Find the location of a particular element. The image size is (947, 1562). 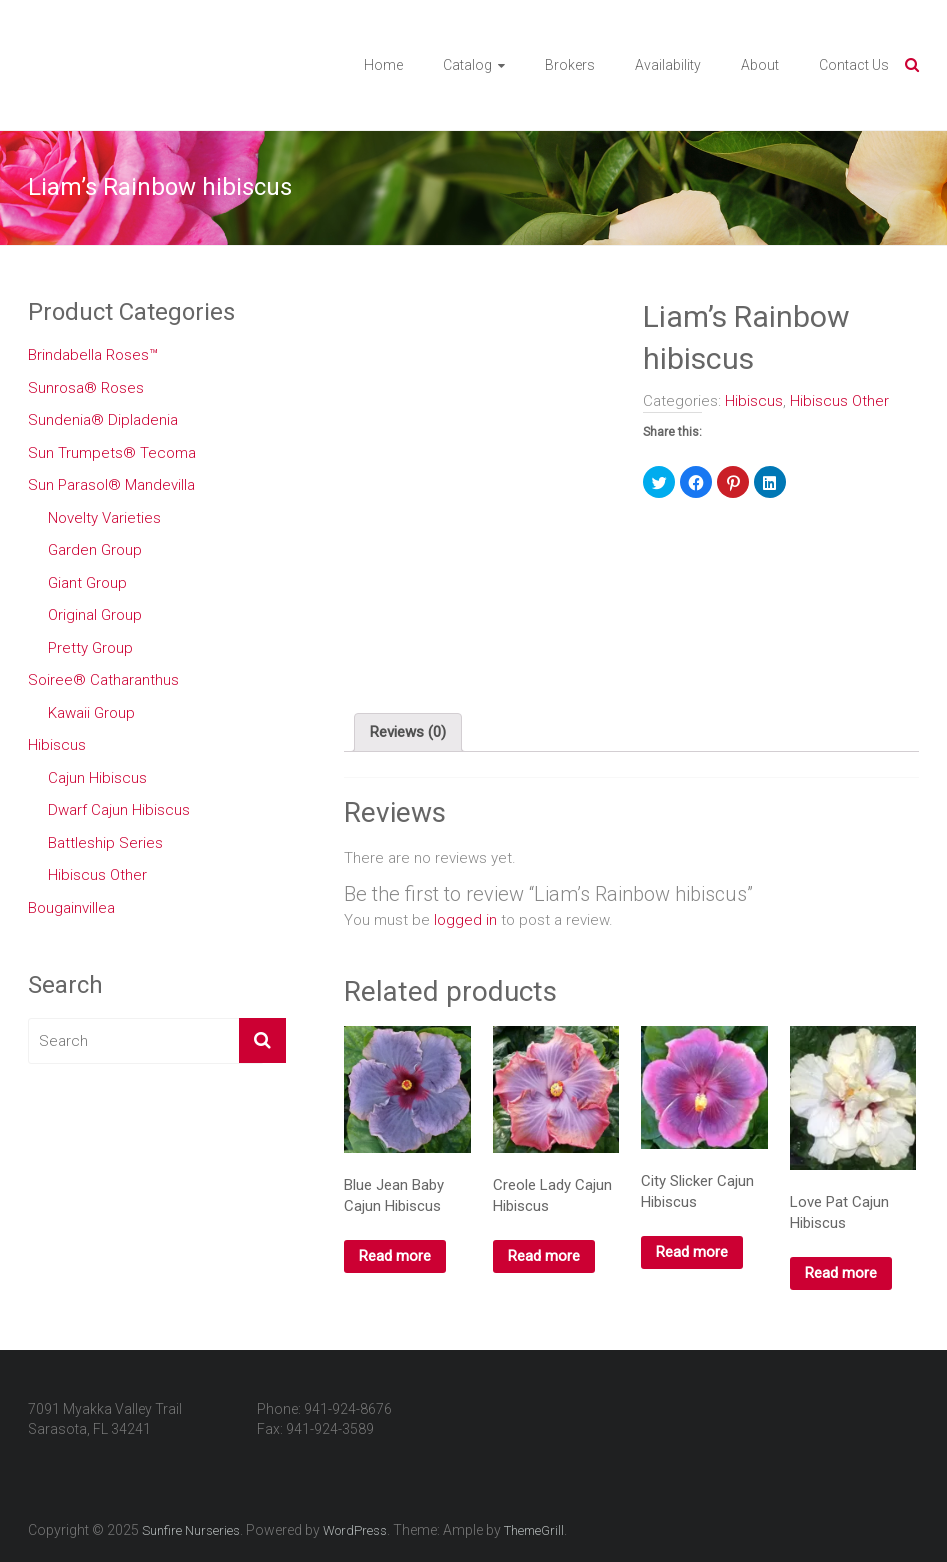

Novelty Varieties is located at coordinates (104, 518).